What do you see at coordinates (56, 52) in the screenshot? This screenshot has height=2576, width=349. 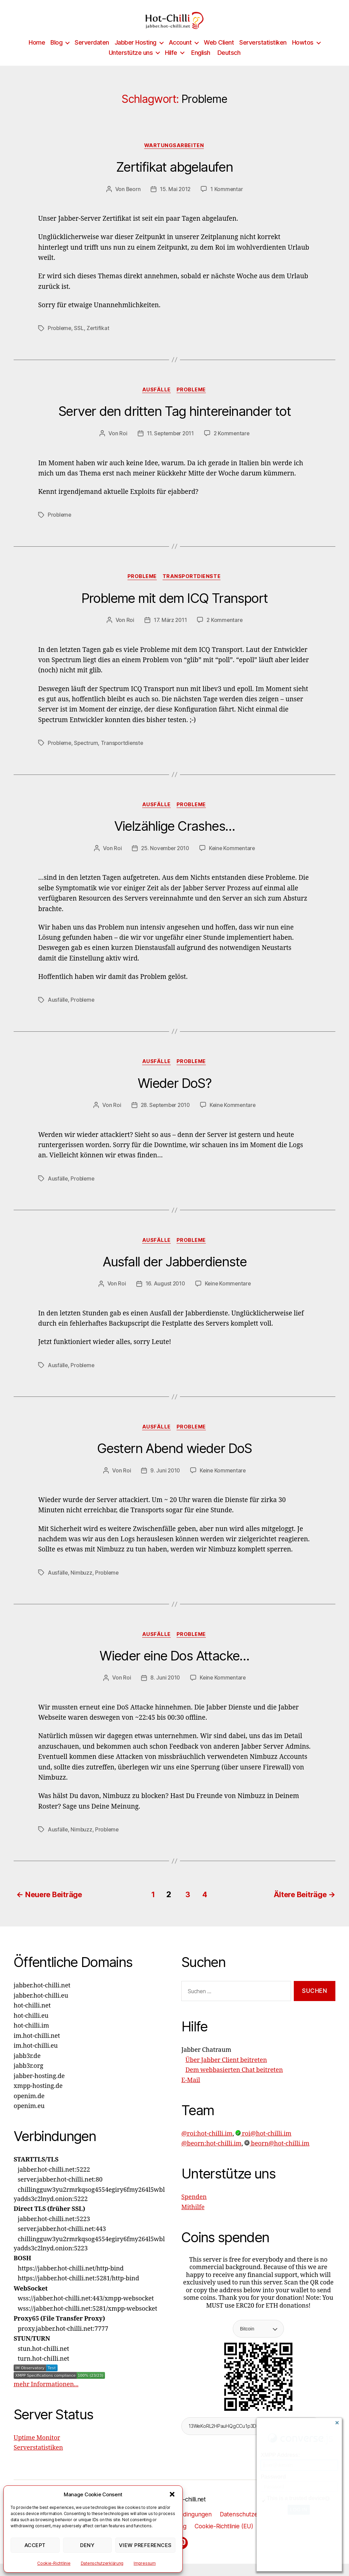 I see `Blog` at bounding box center [56, 52].